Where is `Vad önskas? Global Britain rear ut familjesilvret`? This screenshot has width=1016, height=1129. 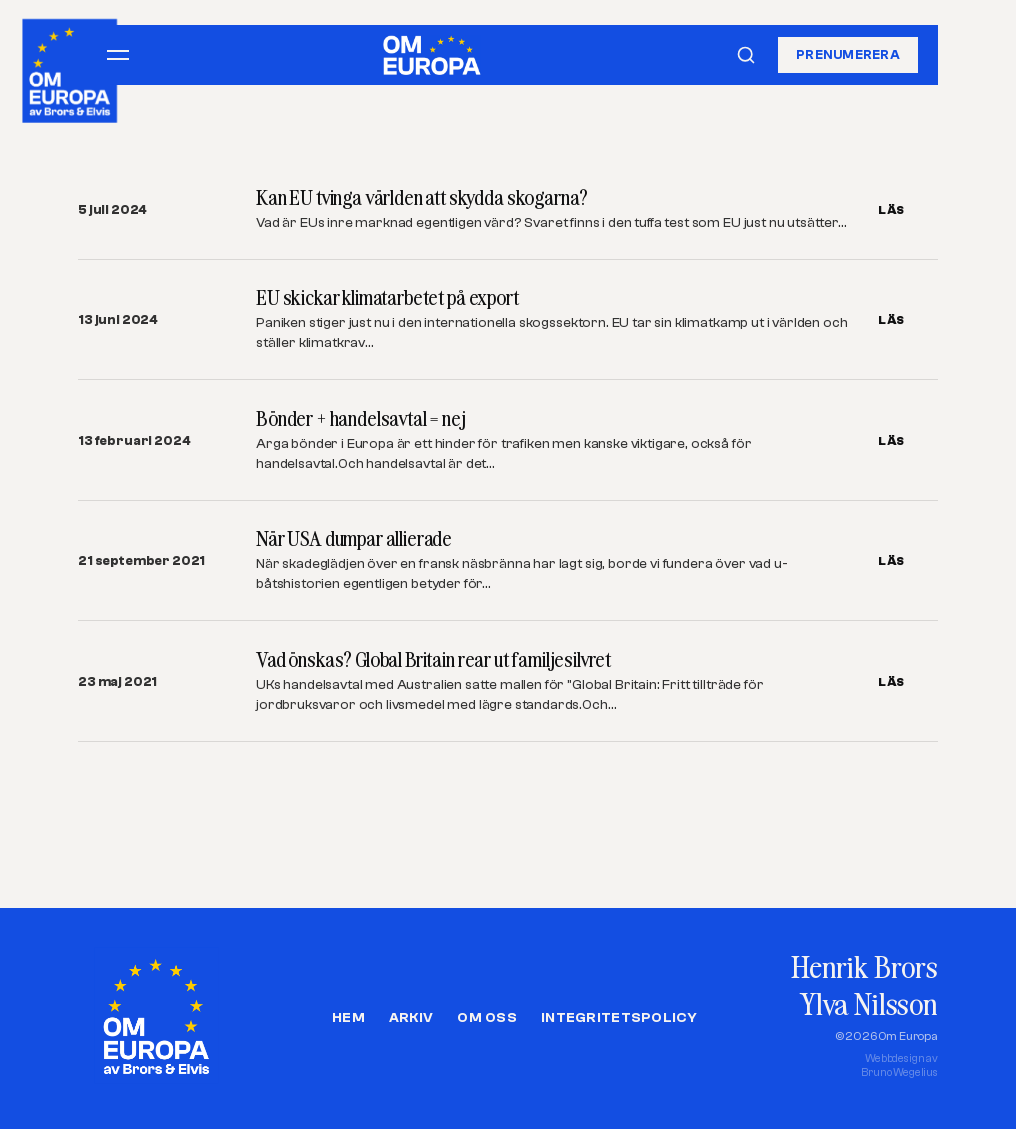
Vad önskas? Global Britain rear ut familjesilvret is located at coordinates (433, 659).